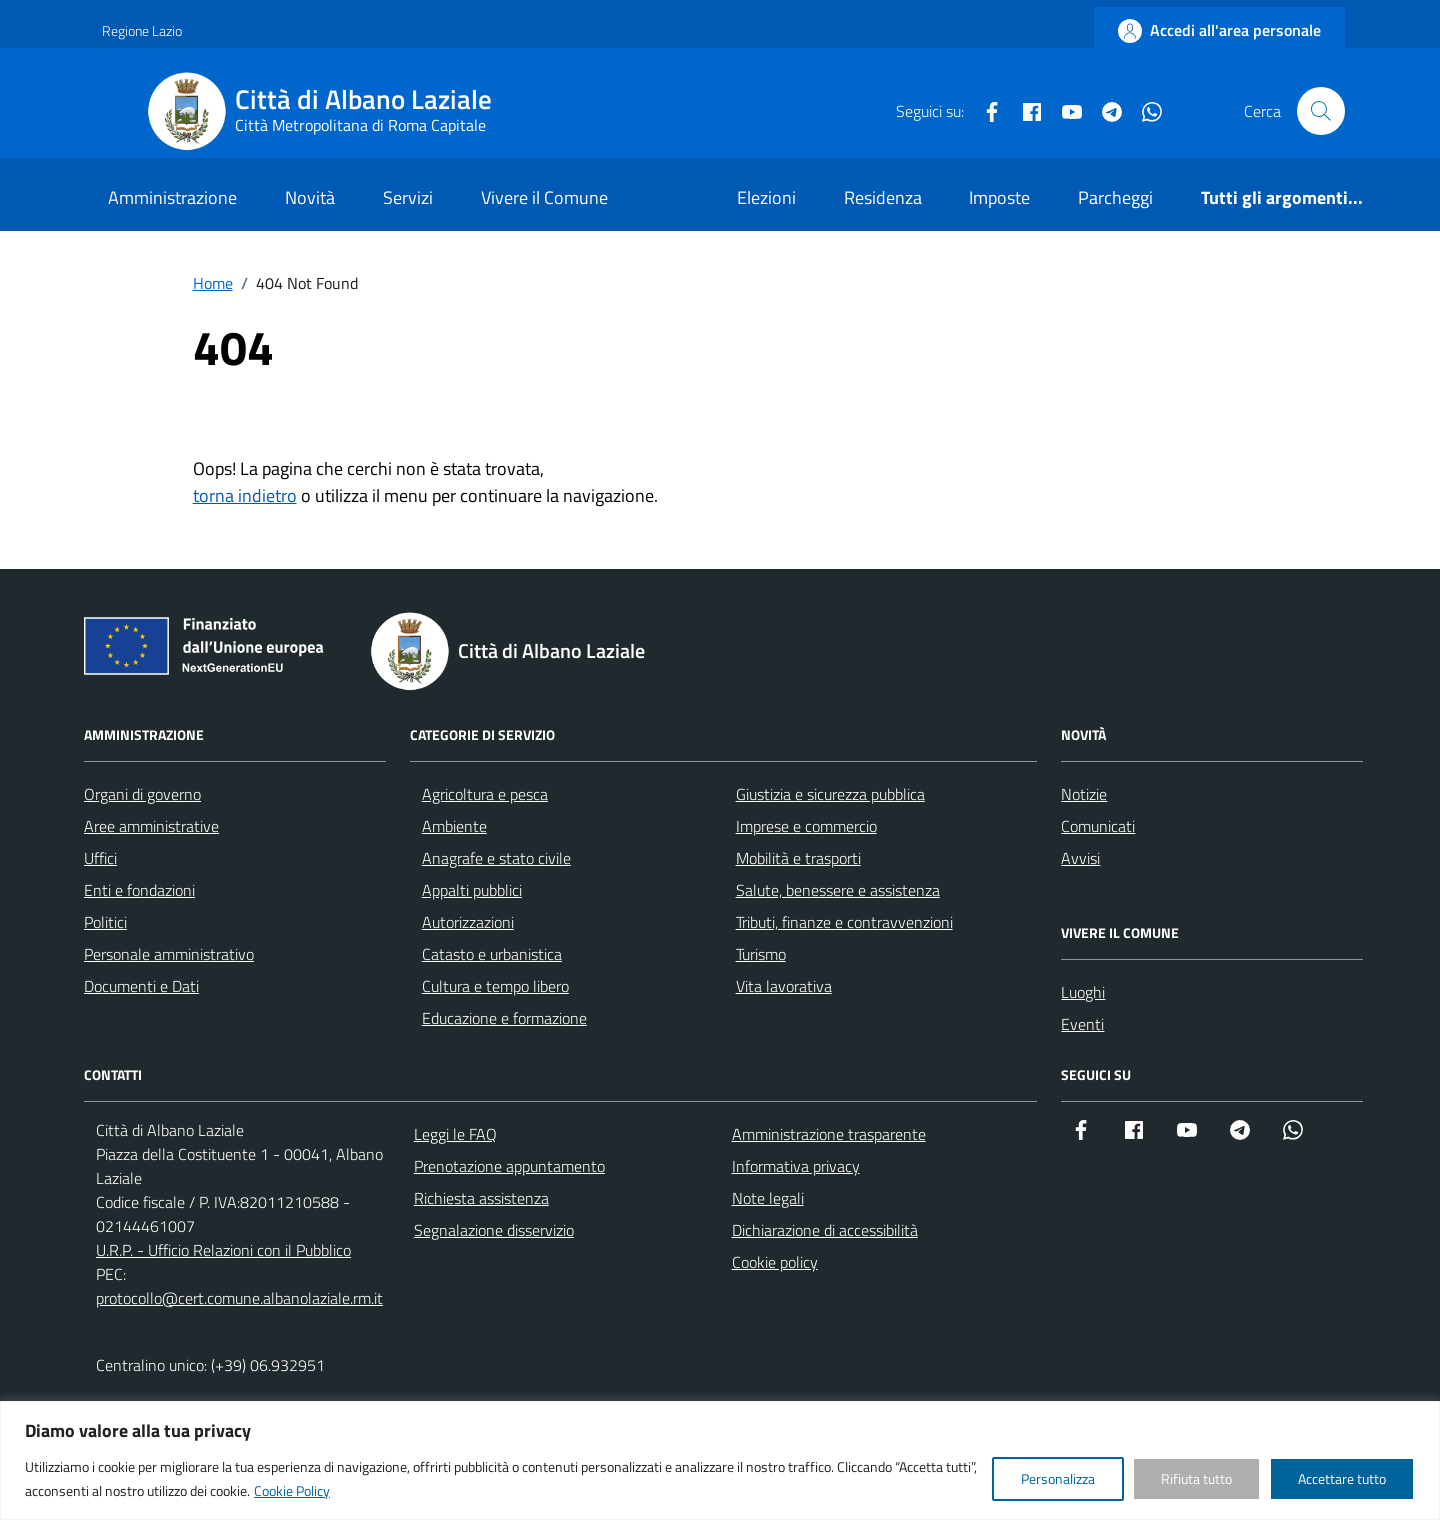 The height and width of the screenshot is (1520, 1440). I want to click on Elezioni, so click(766, 197).